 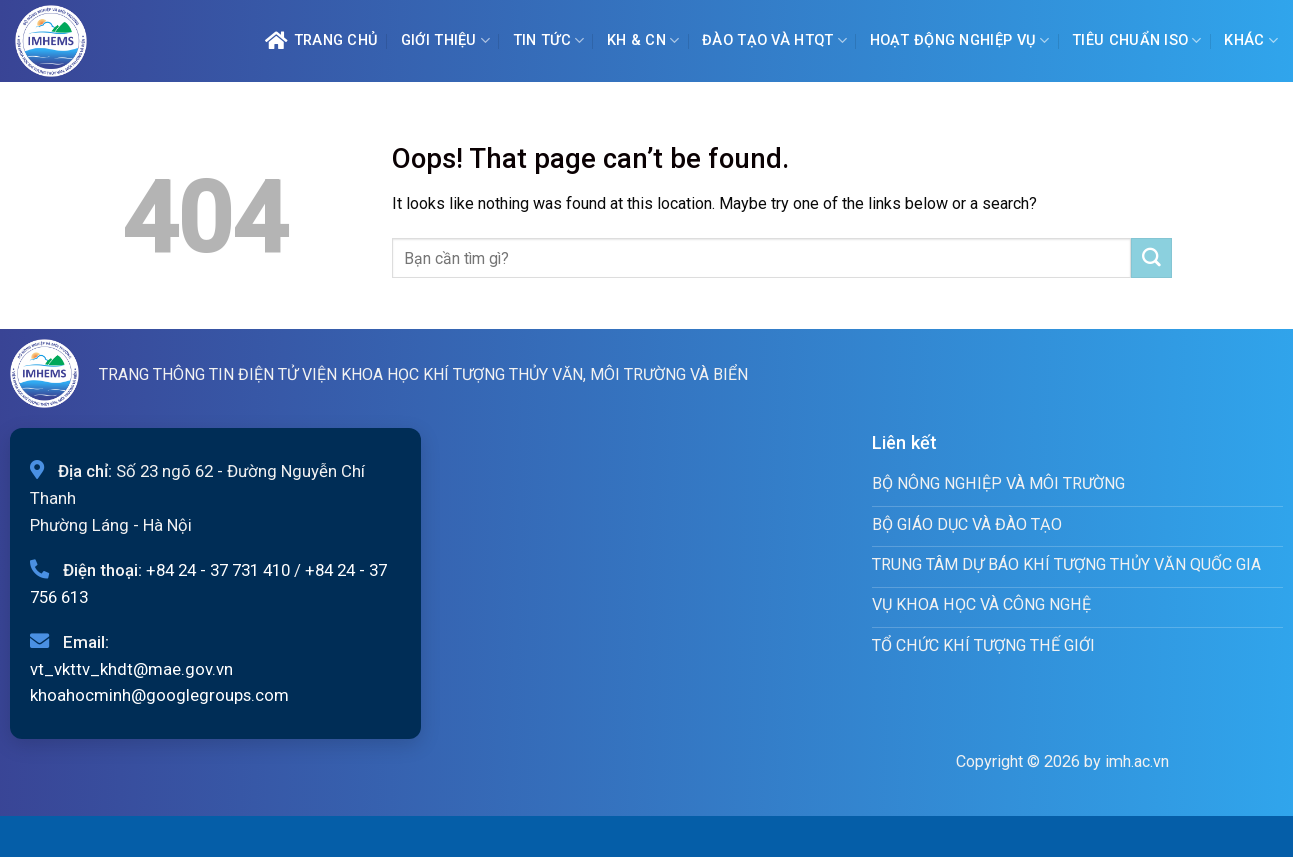 I want to click on ĐÀO TẠO VÀ HTQT, so click(x=774, y=40).